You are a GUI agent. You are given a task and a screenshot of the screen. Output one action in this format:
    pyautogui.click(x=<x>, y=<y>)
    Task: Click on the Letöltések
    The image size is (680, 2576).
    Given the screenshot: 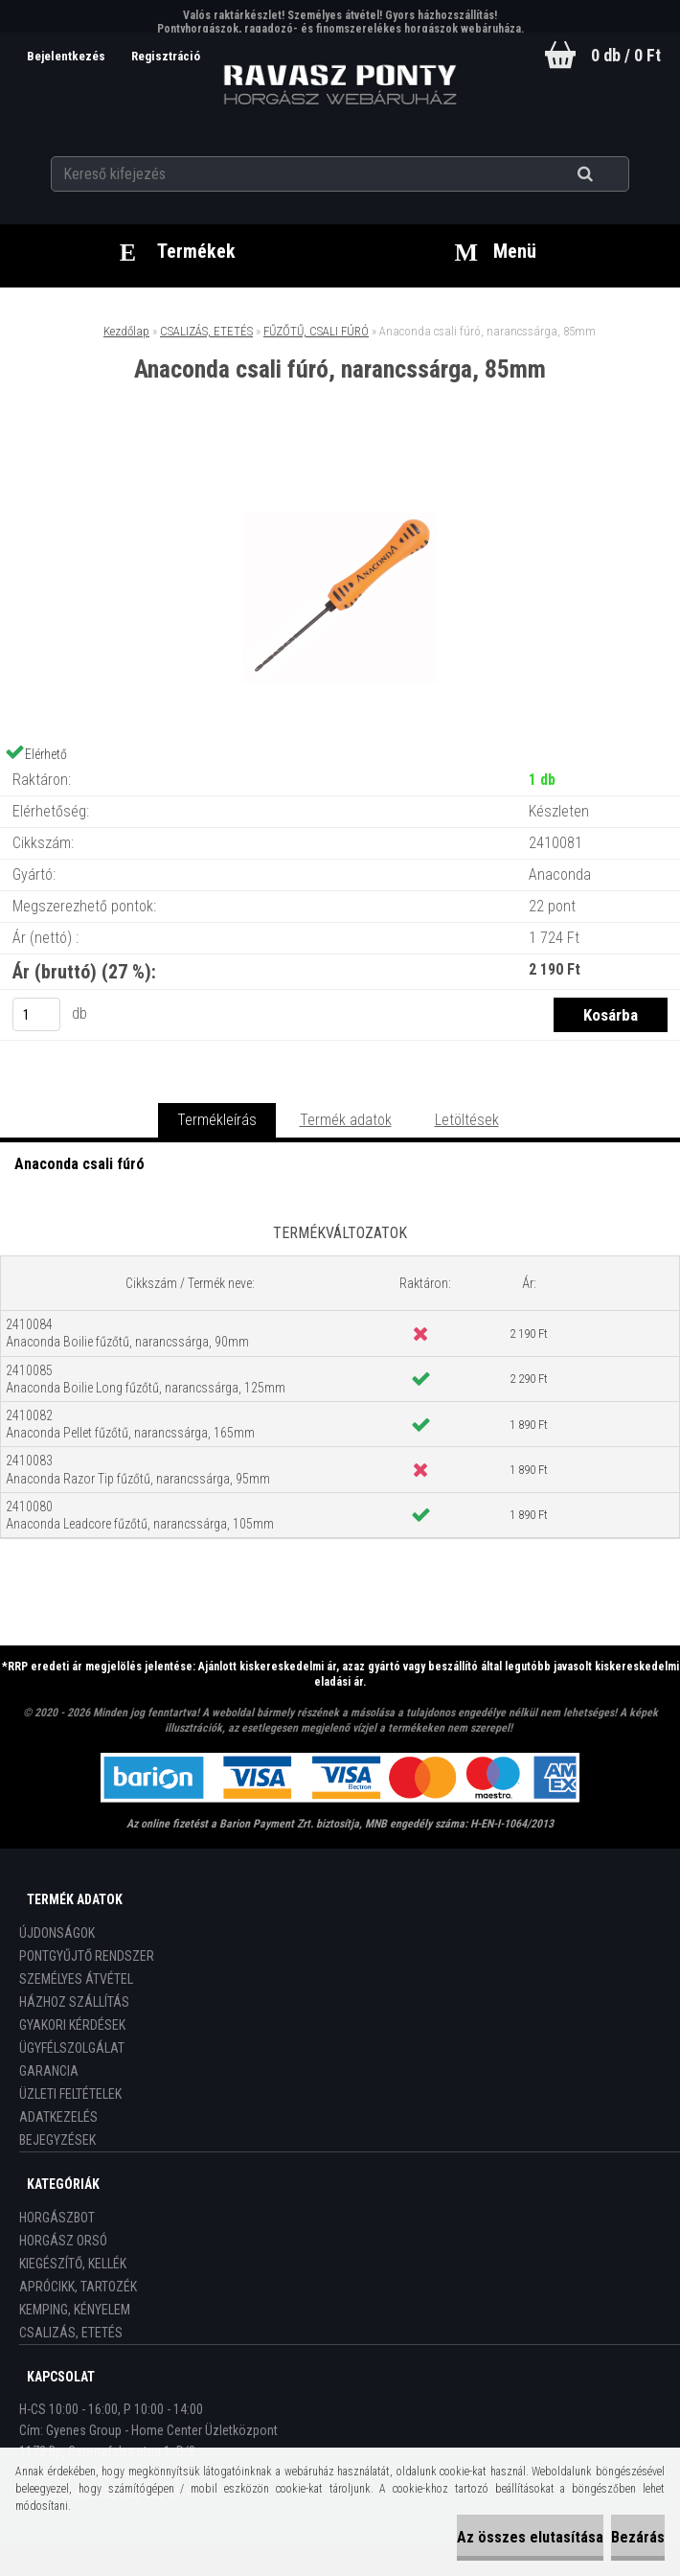 What is the action you would take?
    pyautogui.click(x=467, y=1120)
    